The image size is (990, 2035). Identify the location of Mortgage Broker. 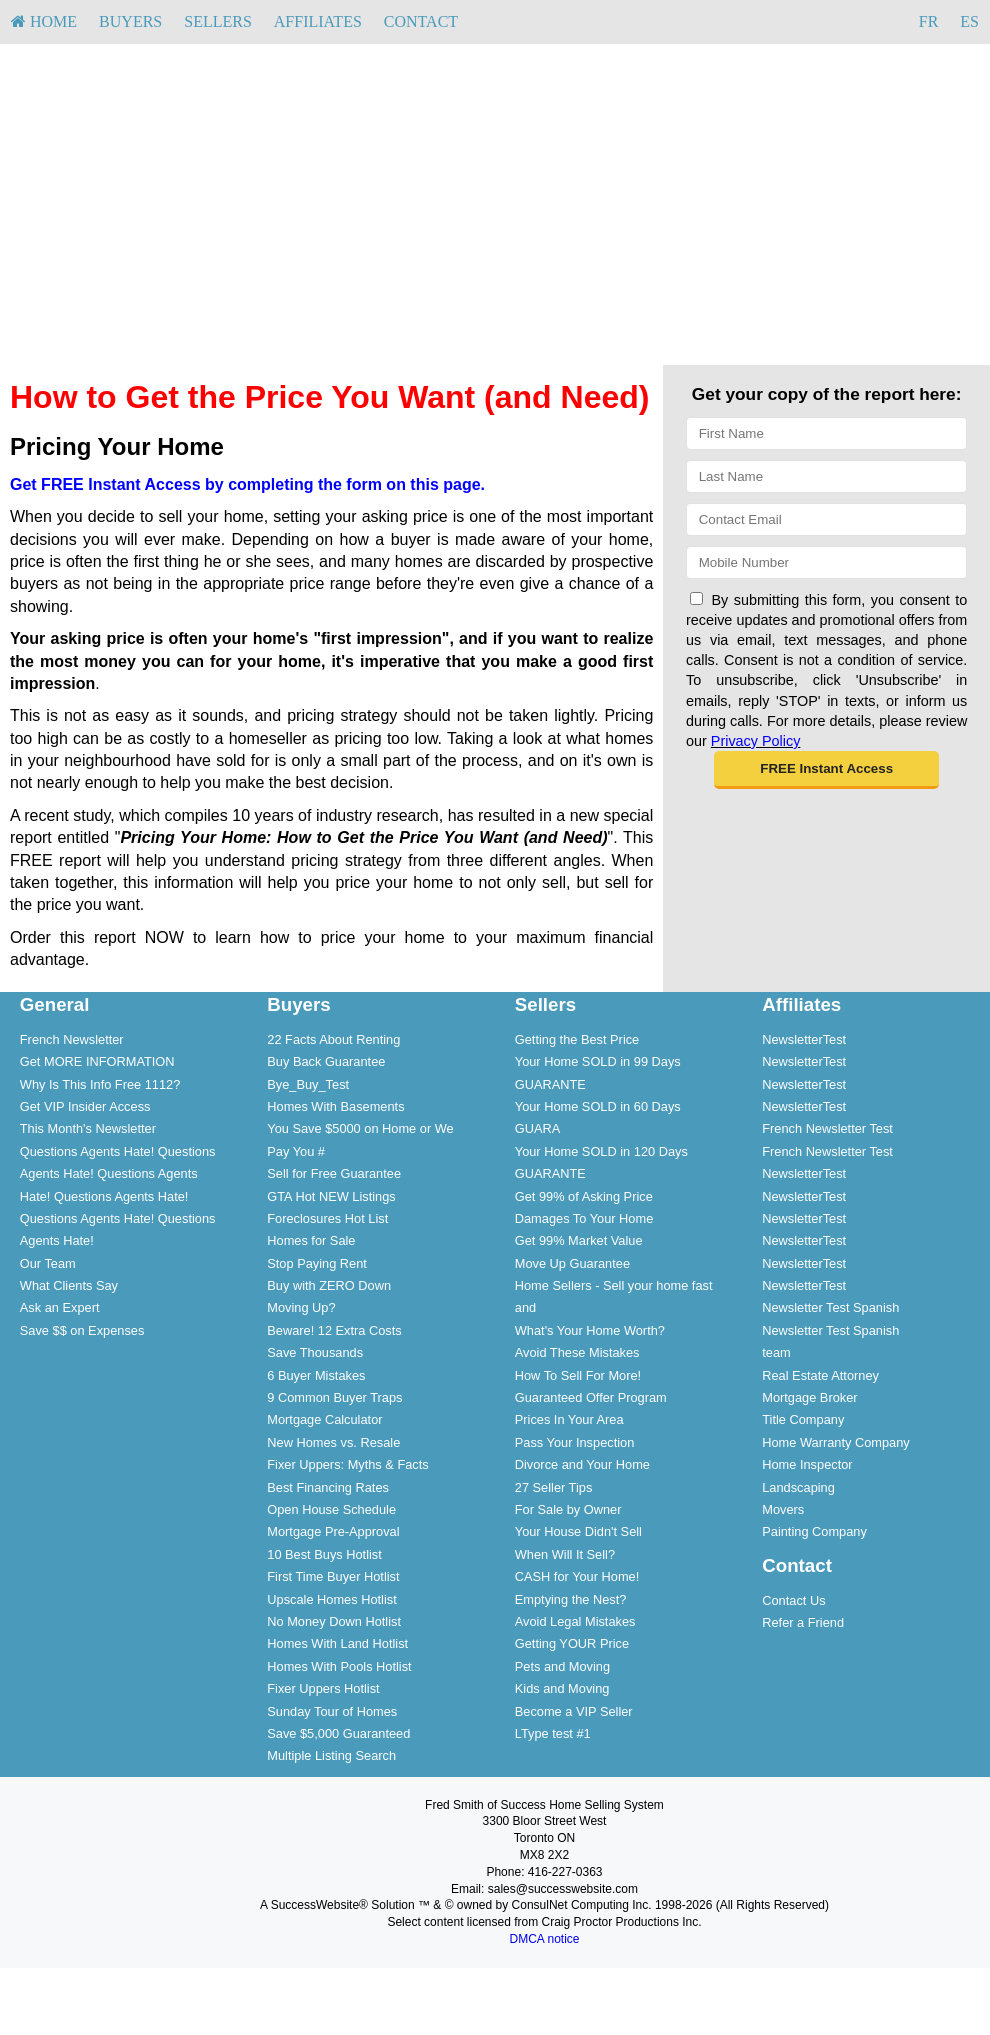
(809, 1397).